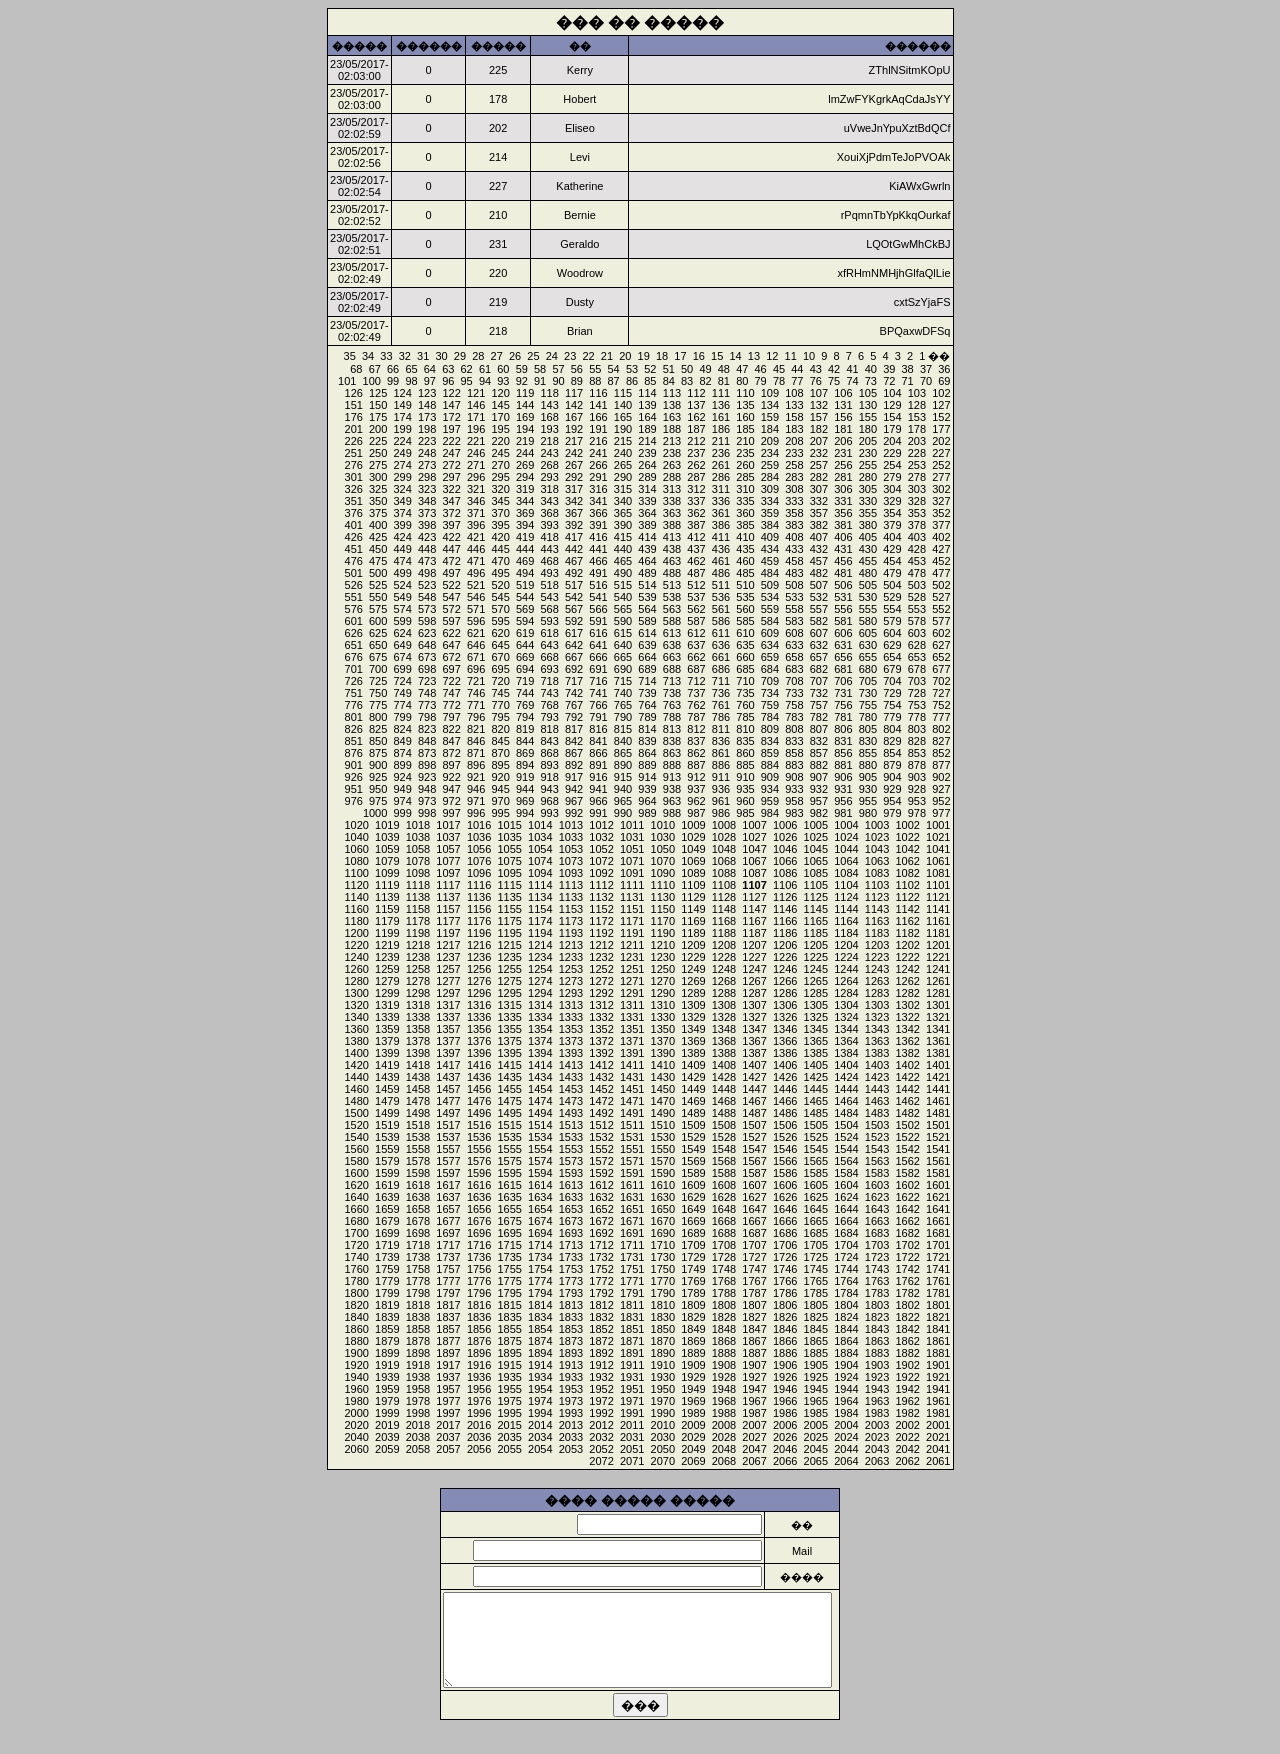 The image size is (1280, 1754). What do you see at coordinates (356, 1209) in the screenshot?
I see `1660` at bounding box center [356, 1209].